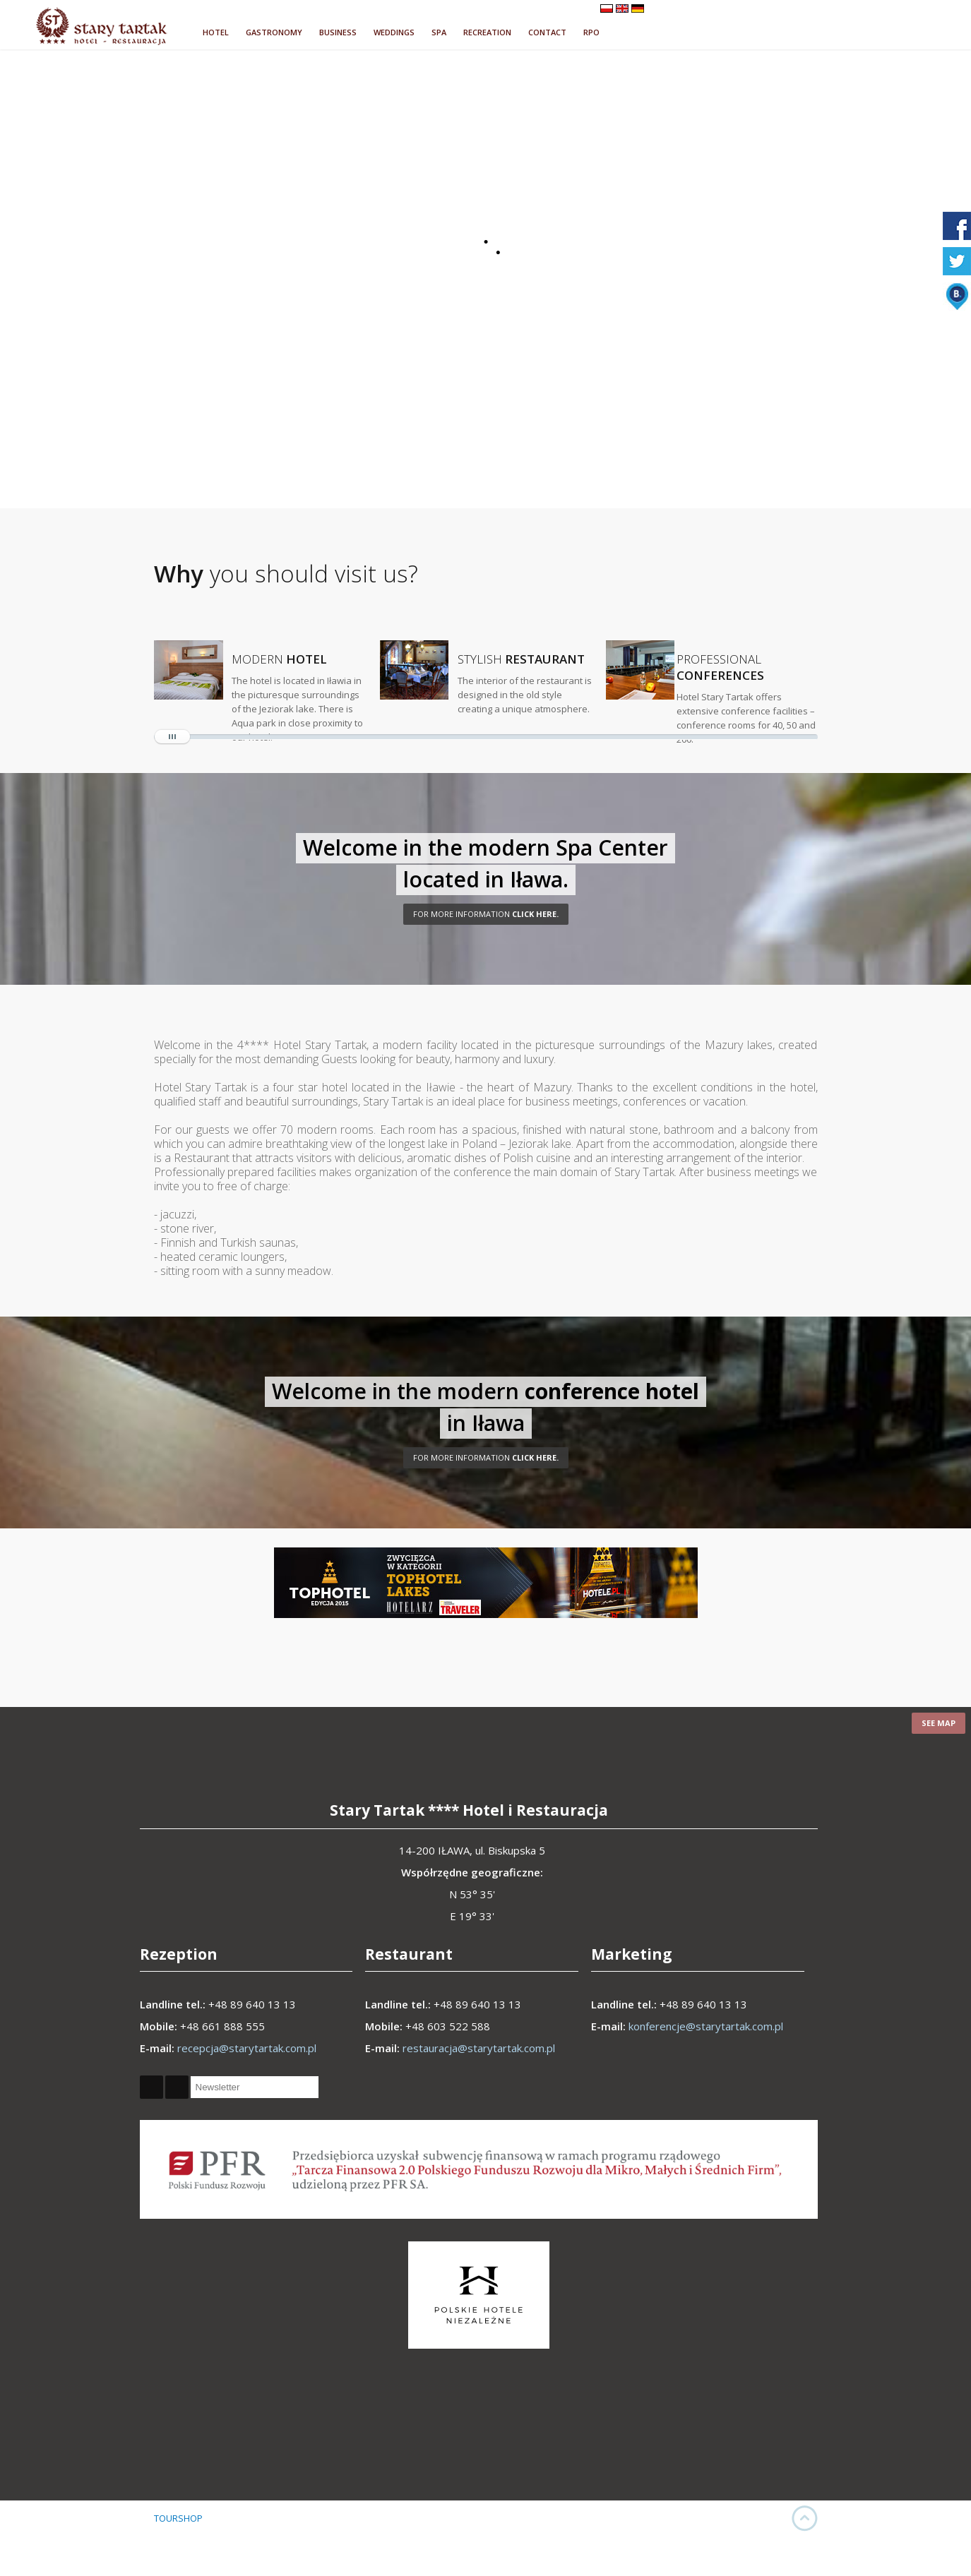  What do you see at coordinates (438, 32) in the screenshot?
I see `SPA` at bounding box center [438, 32].